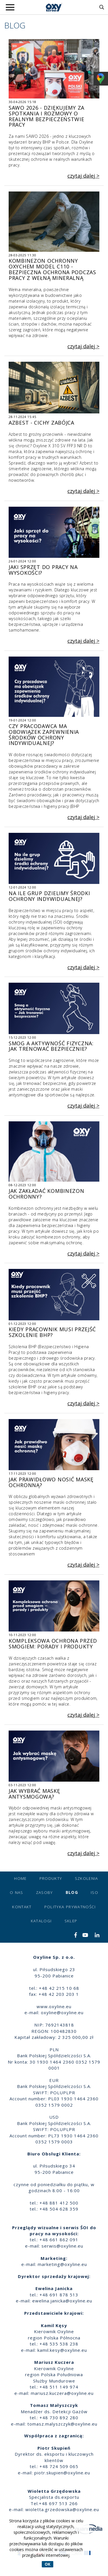  What do you see at coordinates (83, 175) in the screenshot?
I see `czytaj dalej >` at bounding box center [83, 175].